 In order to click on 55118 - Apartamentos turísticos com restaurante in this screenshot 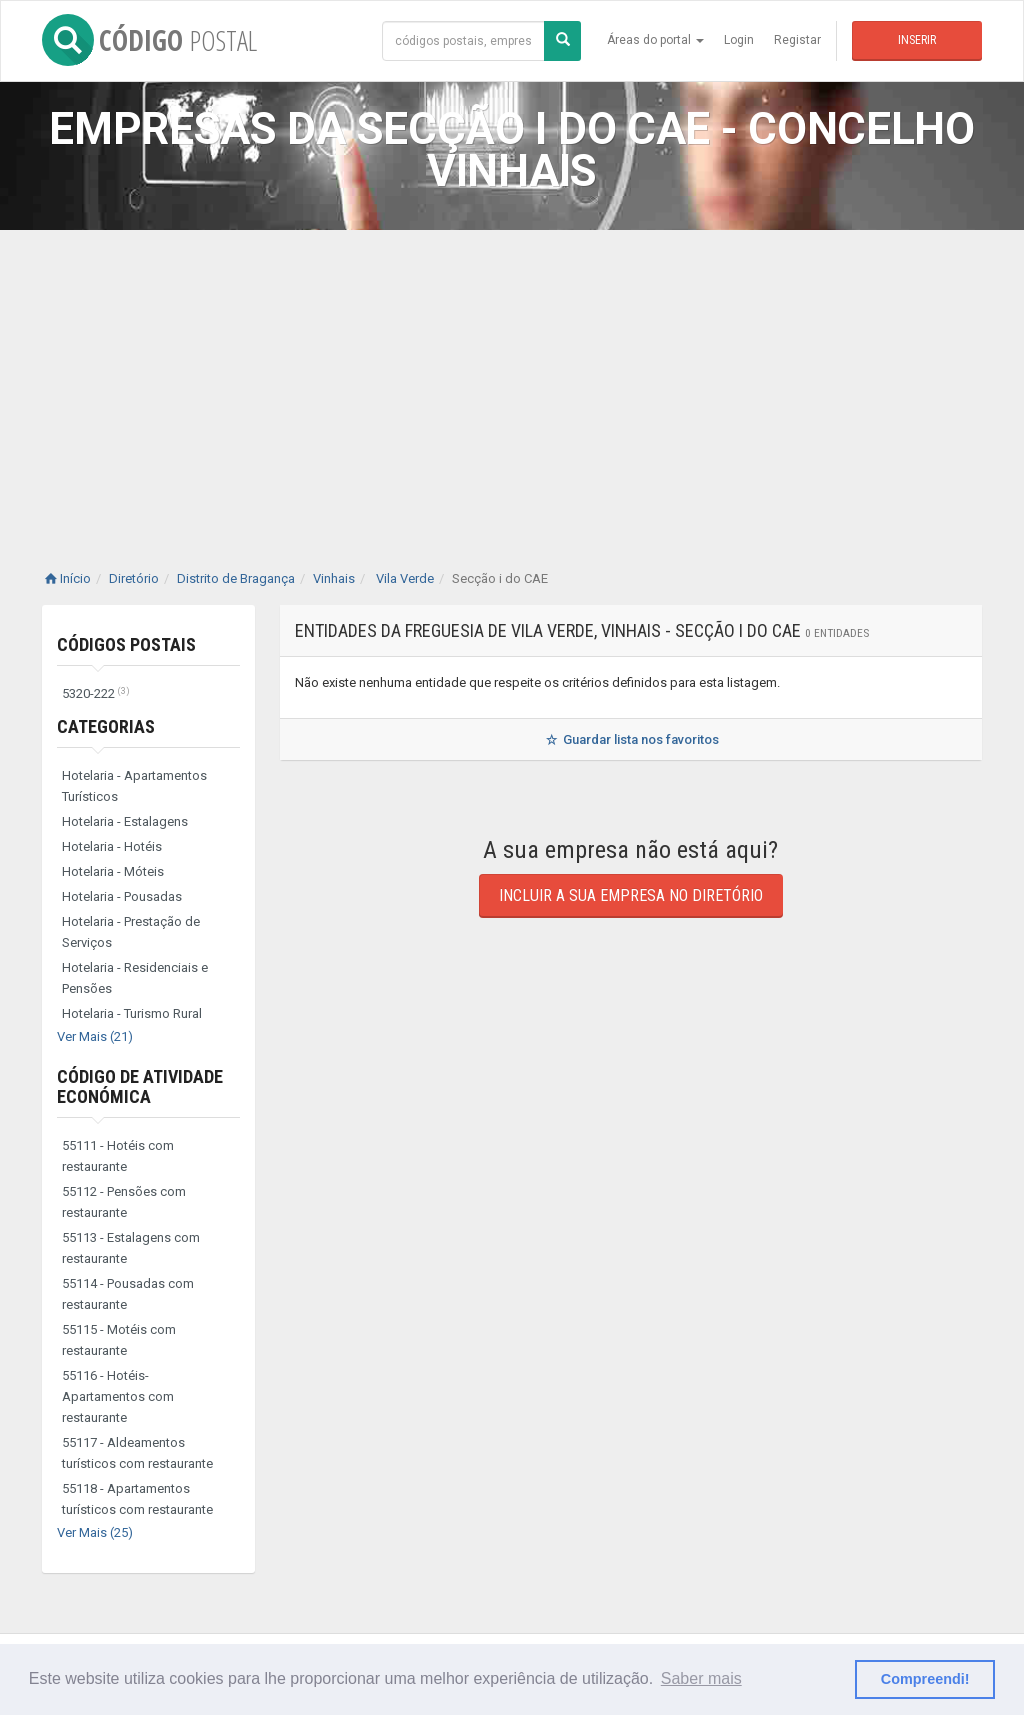, I will do `click(137, 1499)`.